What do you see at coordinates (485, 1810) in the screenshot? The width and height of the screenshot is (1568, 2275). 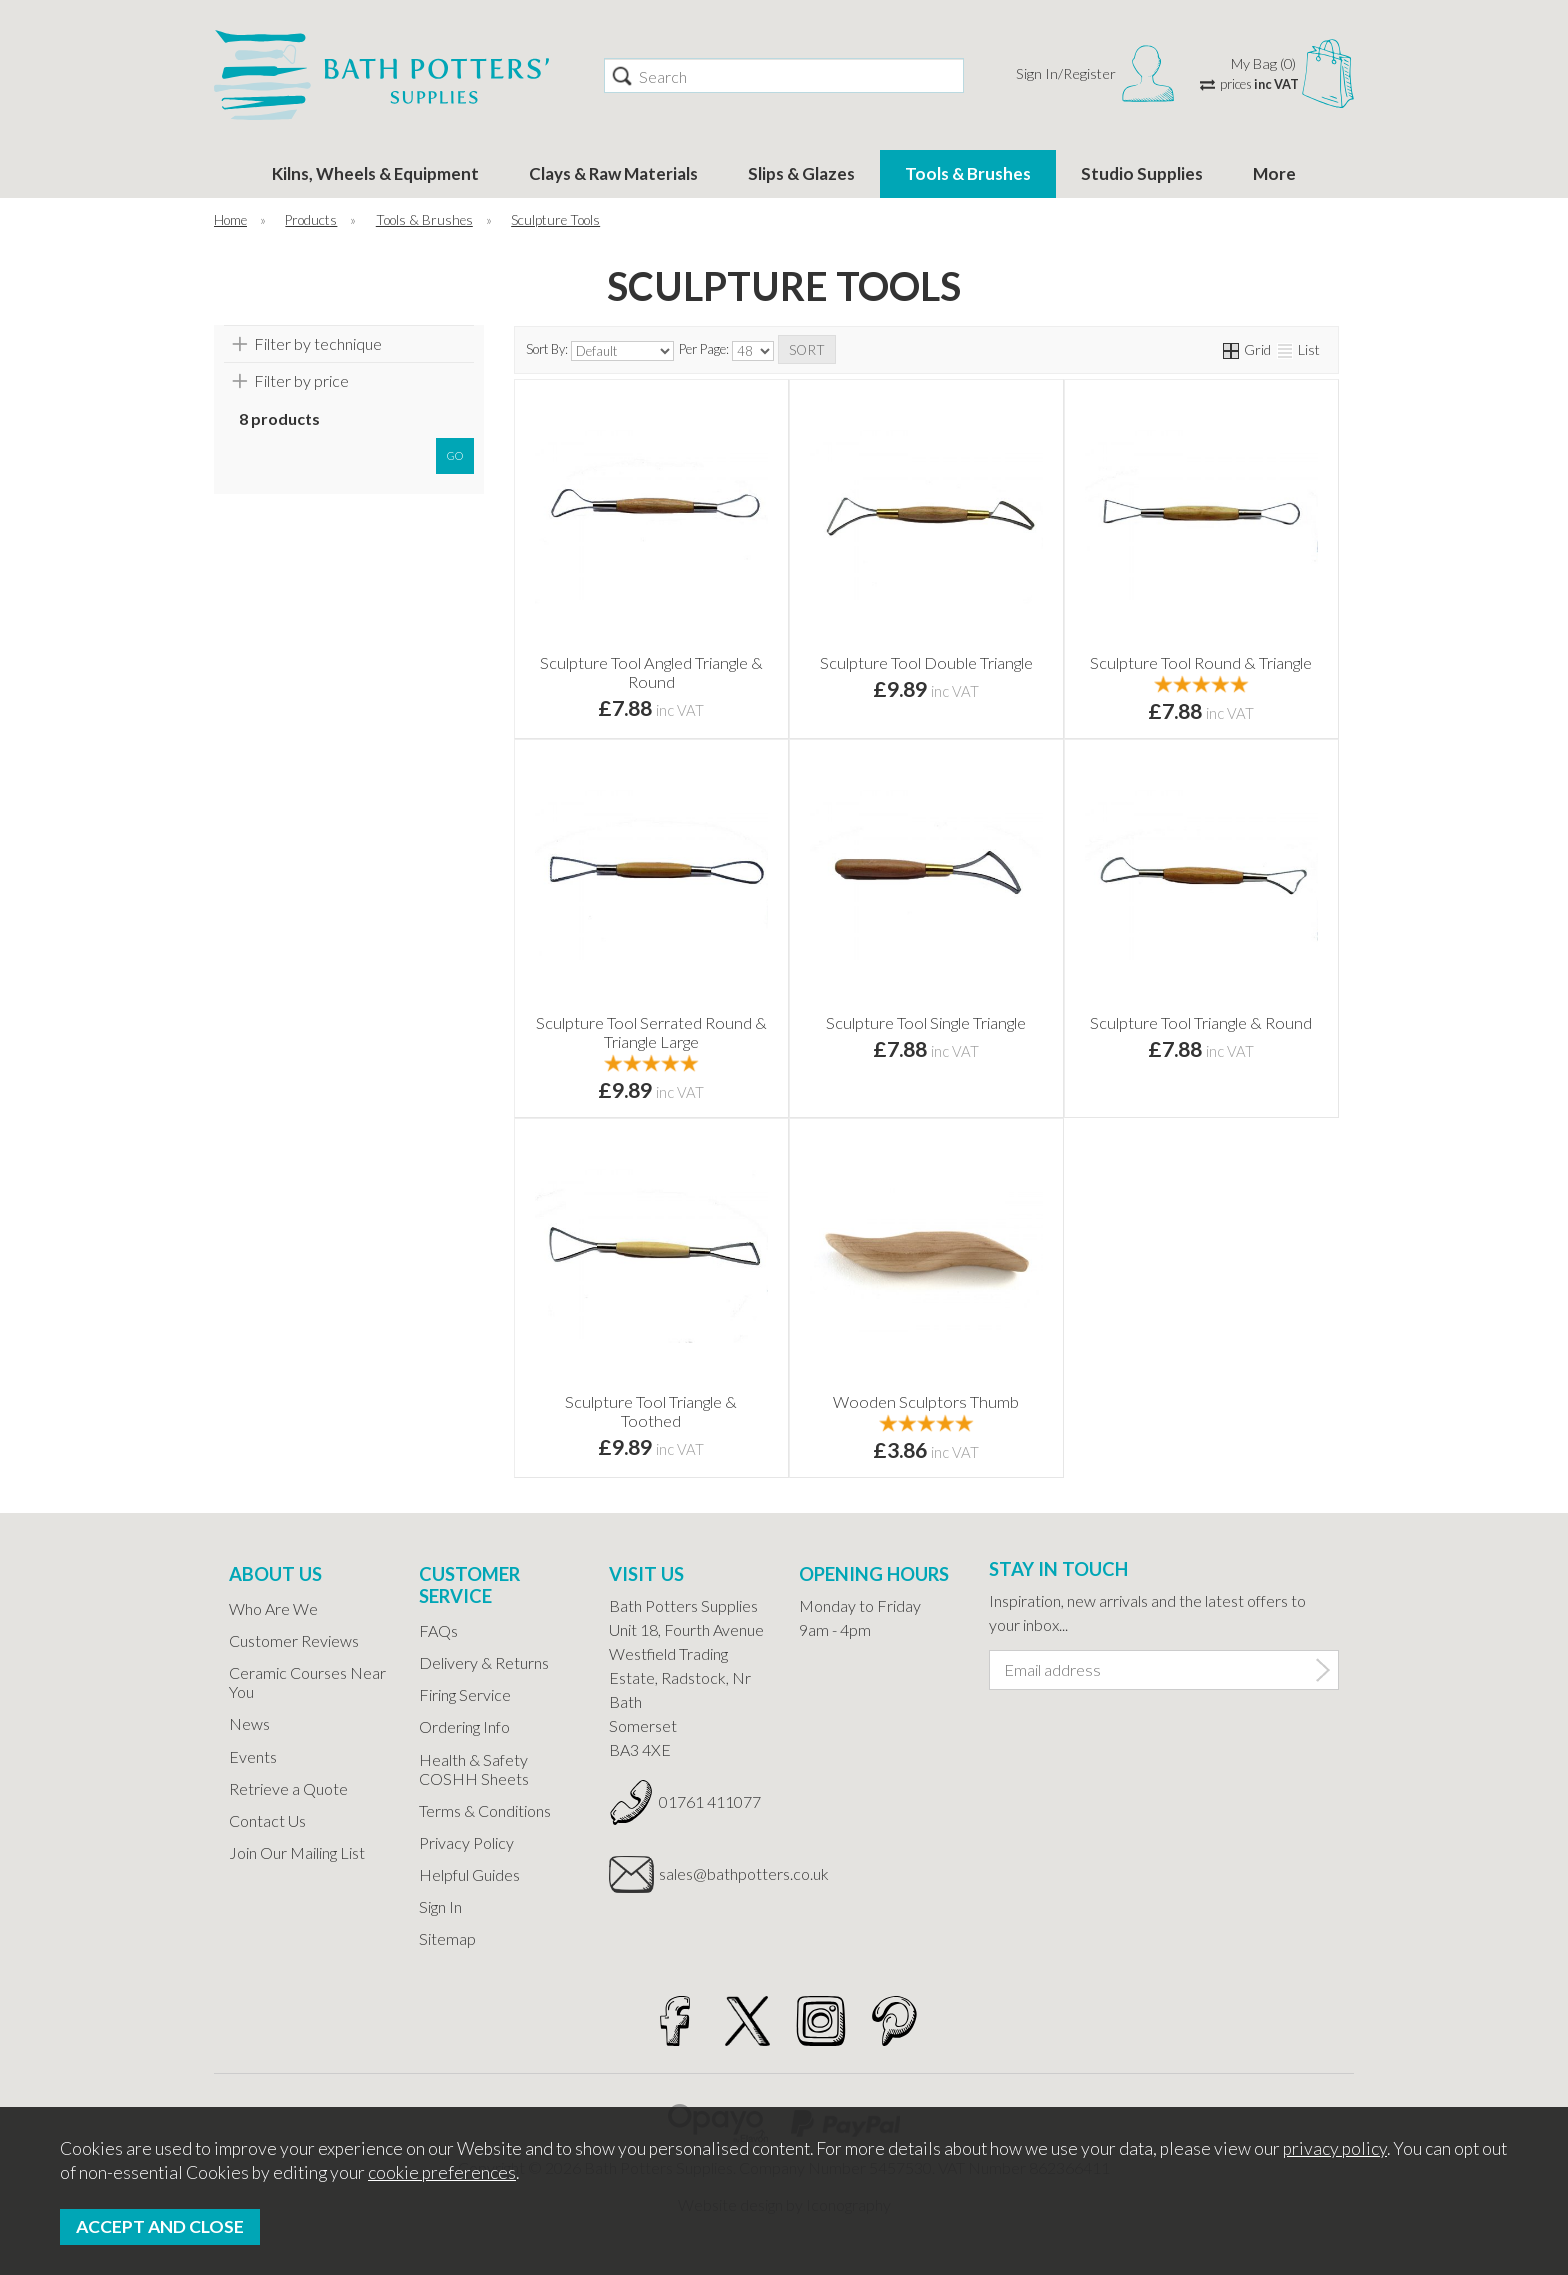 I see `Terms & Conditions` at bounding box center [485, 1810].